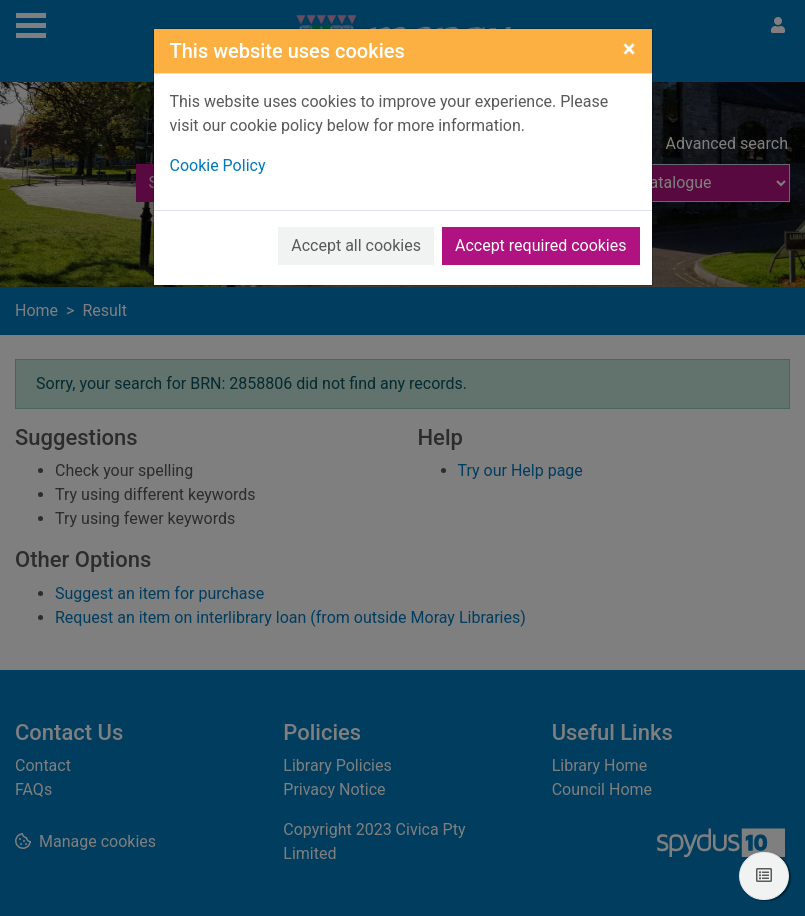  I want to click on Accept required cookies, so click(541, 245).